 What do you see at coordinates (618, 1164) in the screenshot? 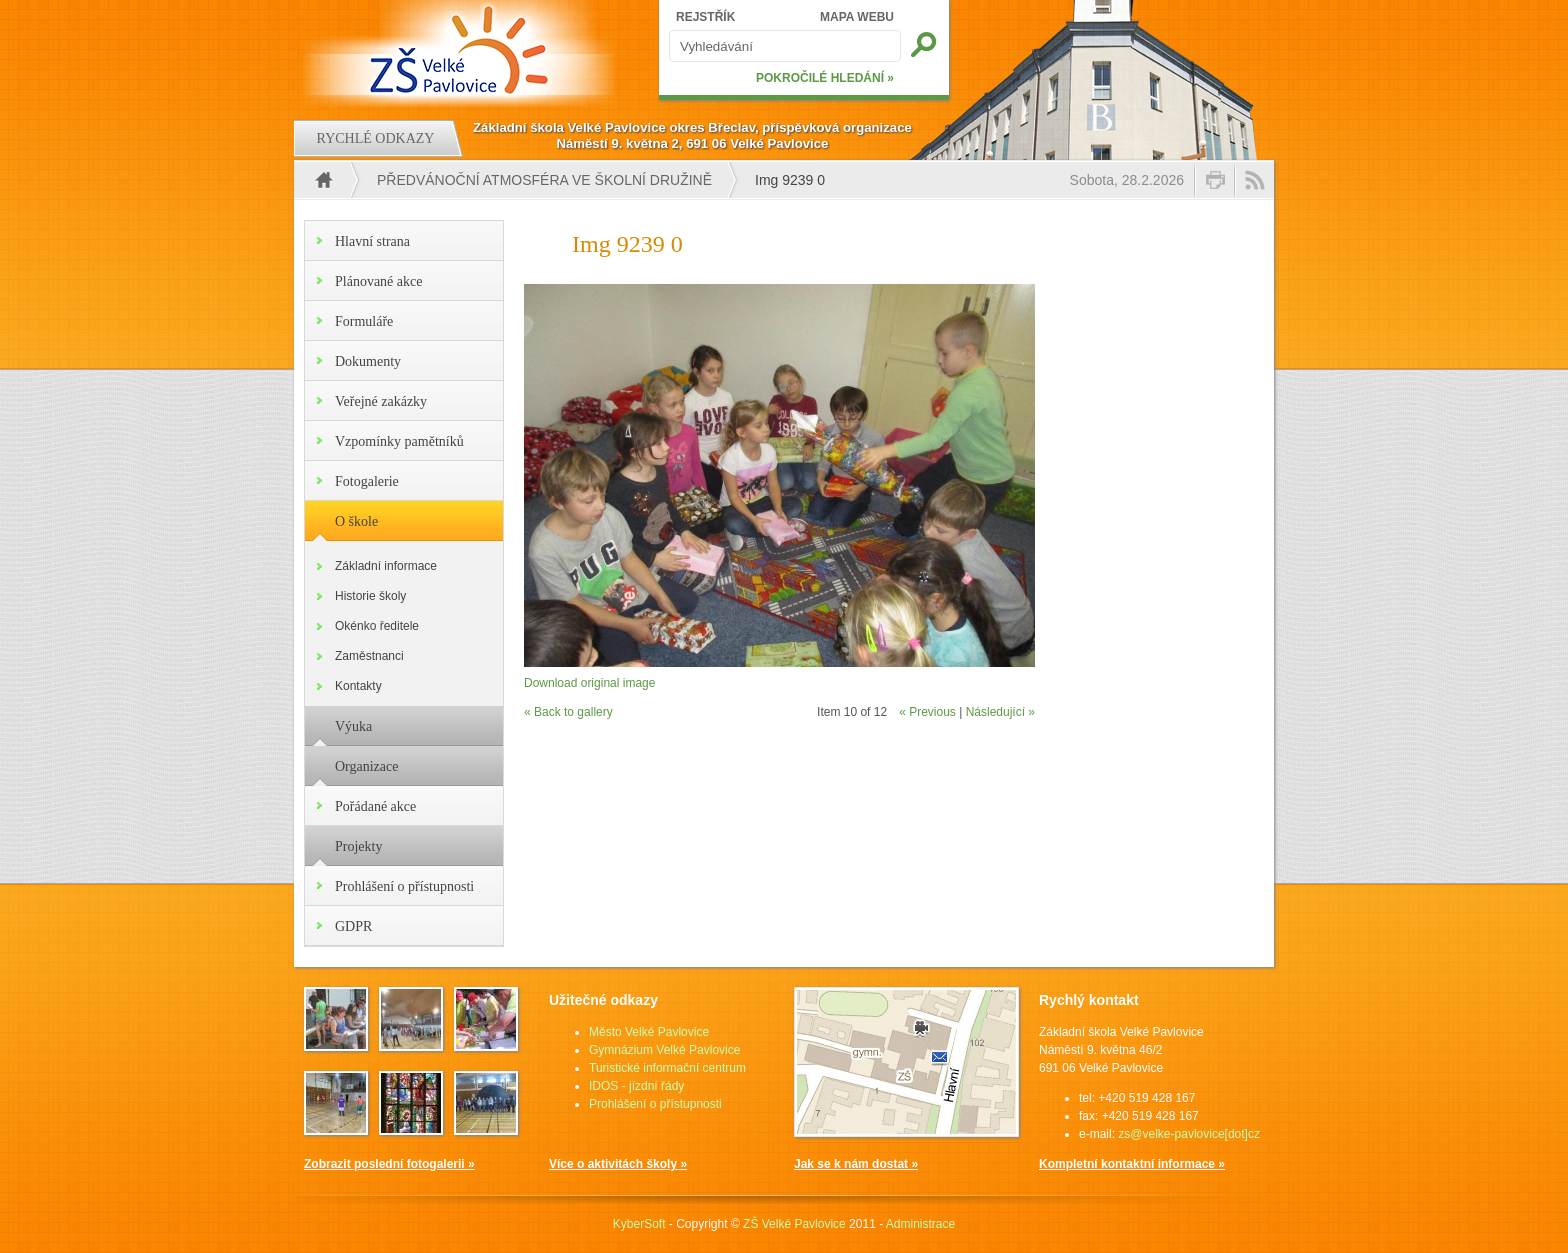
I see `Více o aktivitách školy »` at bounding box center [618, 1164].